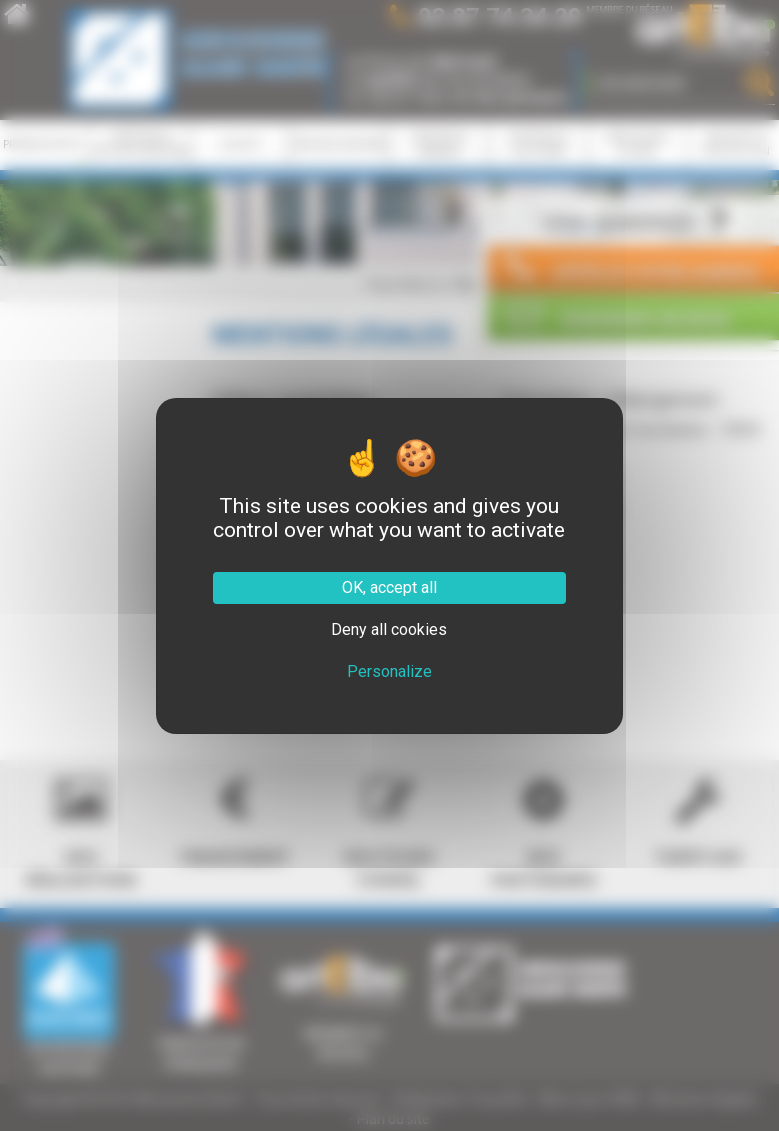 Image resolution: width=779 pixels, height=1131 pixels. Describe the element at coordinates (389, 671) in the screenshot. I see `Personalize [Personalize (modal window)]` at that location.